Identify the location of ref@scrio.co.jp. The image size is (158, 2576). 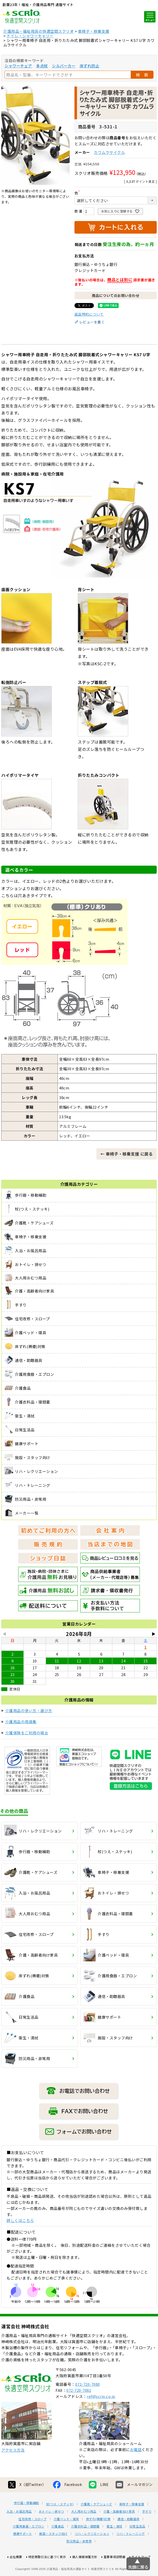
(101, 2415).